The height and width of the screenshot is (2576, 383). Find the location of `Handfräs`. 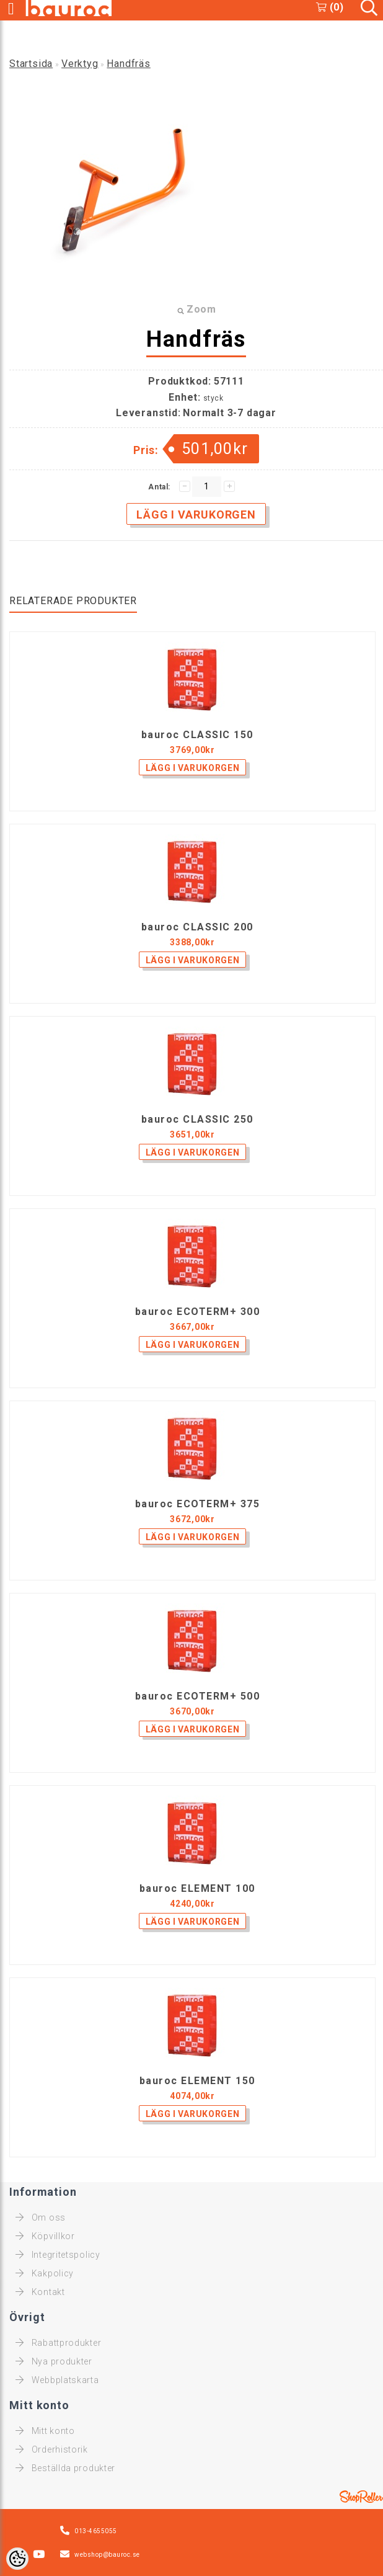

Handfräs is located at coordinates (128, 63).